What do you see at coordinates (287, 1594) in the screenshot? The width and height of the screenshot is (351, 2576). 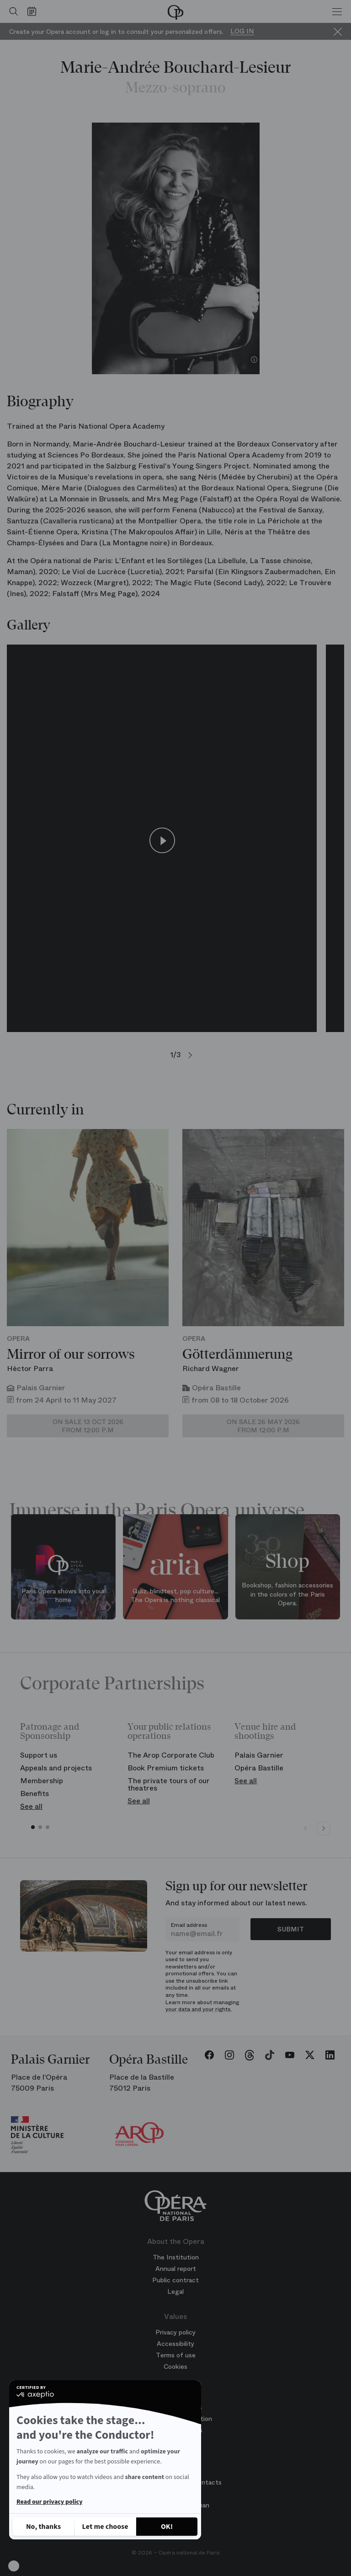 I see `Bookshop, fashion accessories in the colors of the Paris Opera.` at bounding box center [287, 1594].